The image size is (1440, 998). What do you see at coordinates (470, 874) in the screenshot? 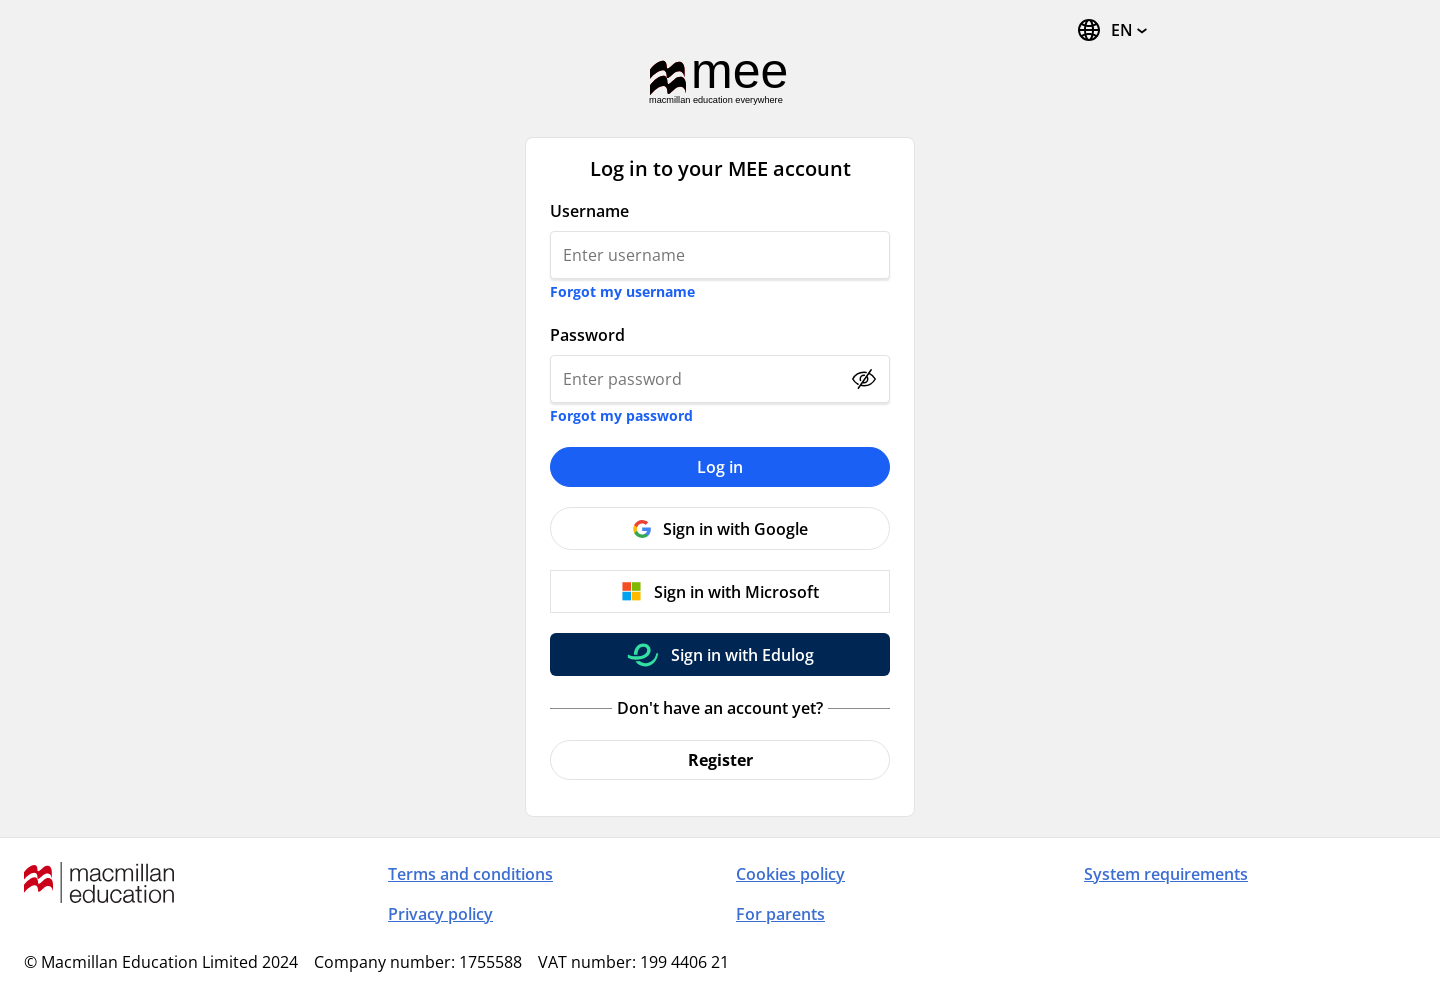
I see `Terms and conditions` at bounding box center [470, 874].